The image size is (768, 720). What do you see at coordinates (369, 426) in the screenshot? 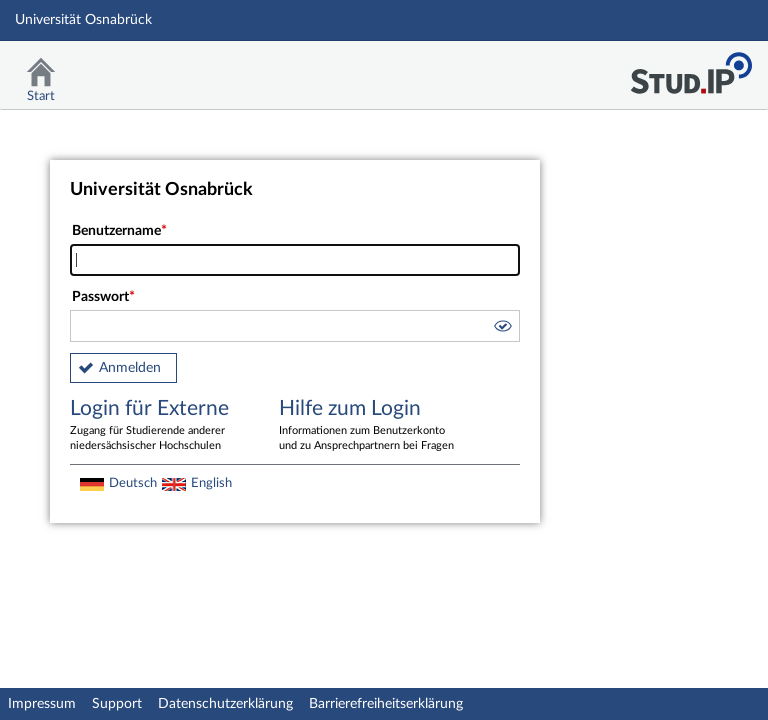
I see `Hilfe zum Login` at bounding box center [369, 426].